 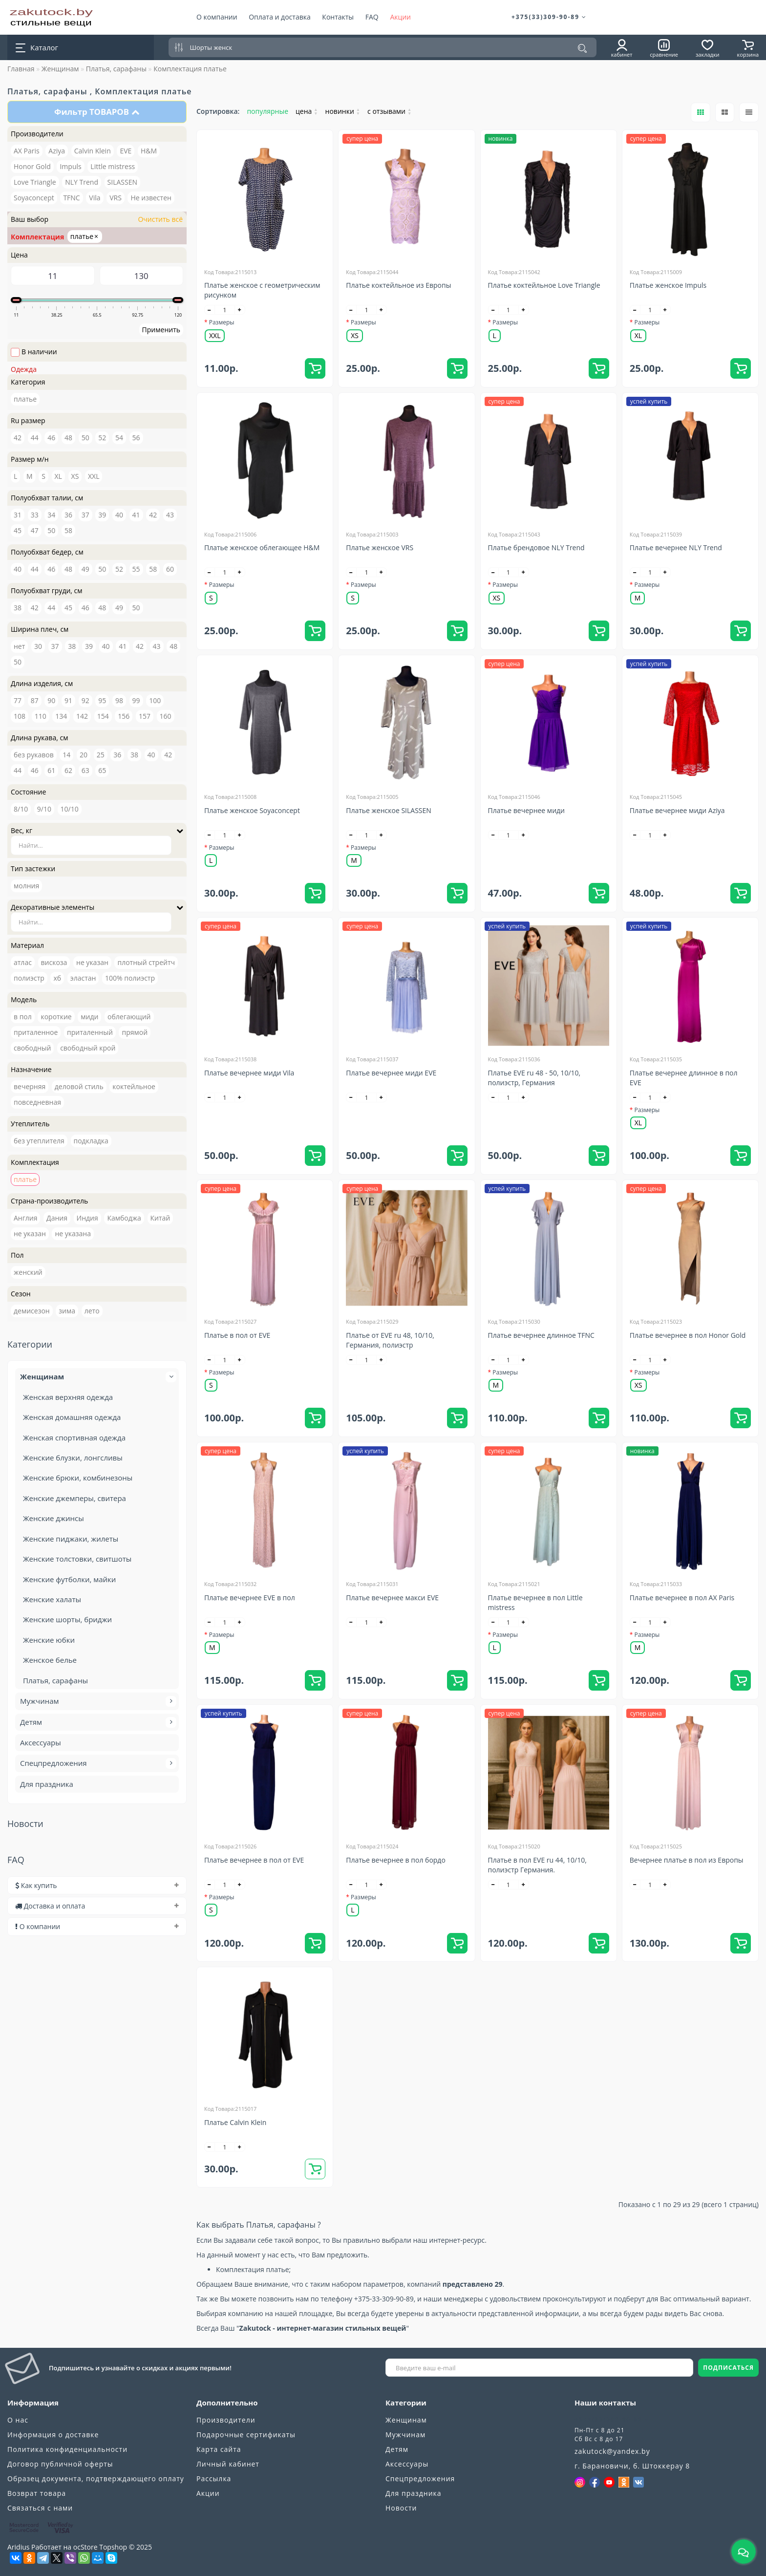 What do you see at coordinates (60, 68) in the screenshot?
I see `Женщинам` at bounding box center [60, 68].